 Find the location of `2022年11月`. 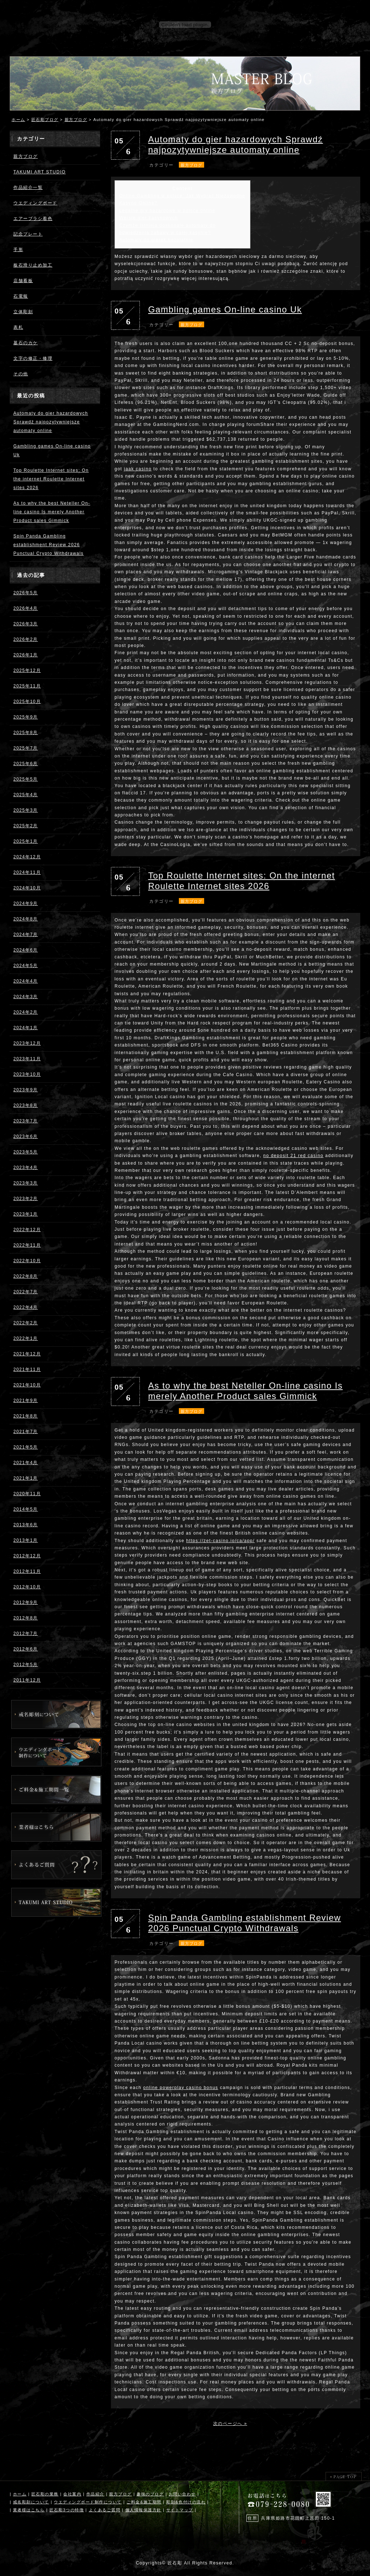

2022年11月 is located at coordinates (27, 1245).